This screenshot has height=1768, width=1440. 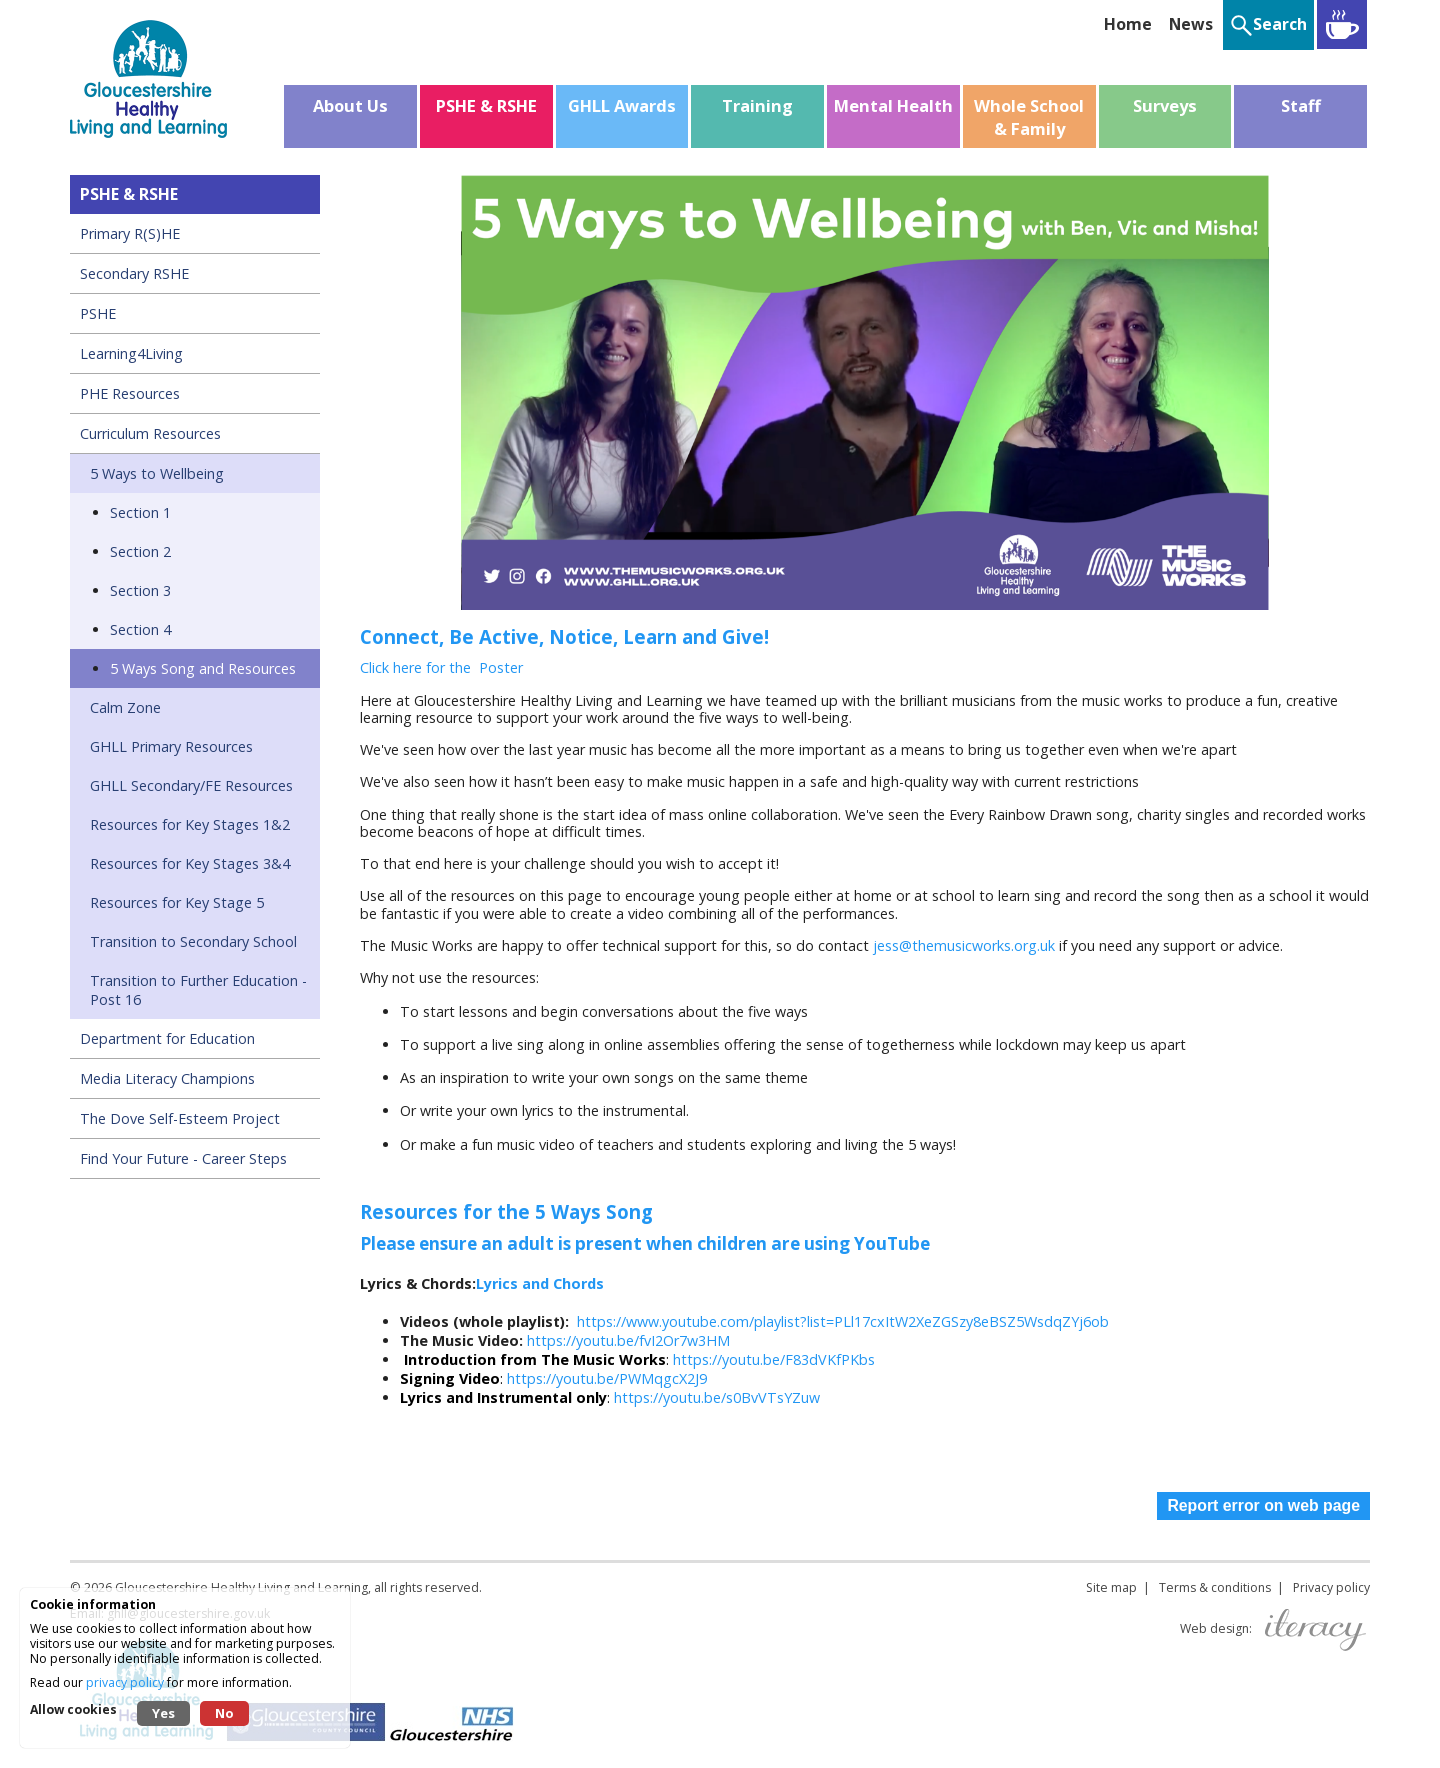 I want to click on Privacy policy, so click(x=1331, y=1587).